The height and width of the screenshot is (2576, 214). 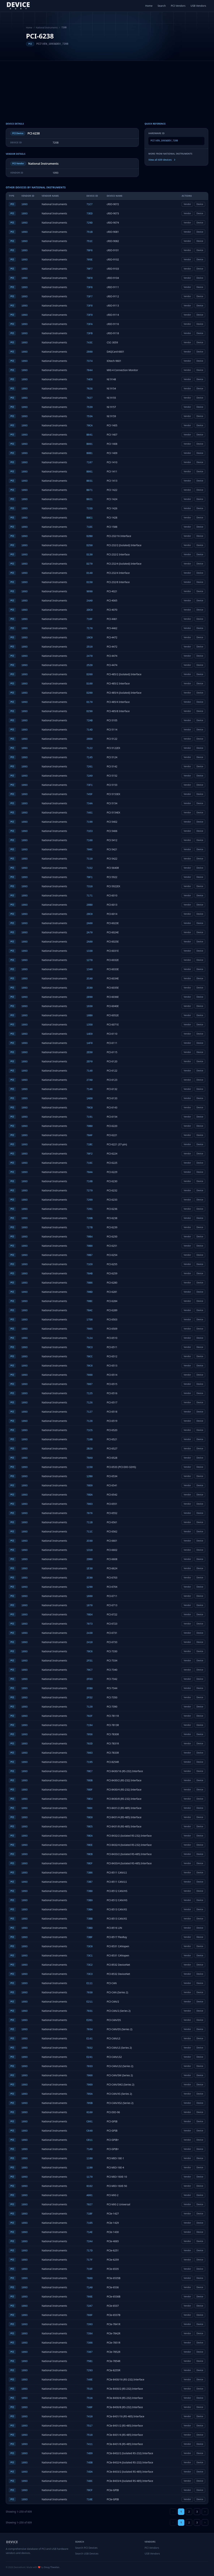 What do you see at coordinates (89, 2011) in the screenshot?
I see `7031` at bounding box center [89, 2011].